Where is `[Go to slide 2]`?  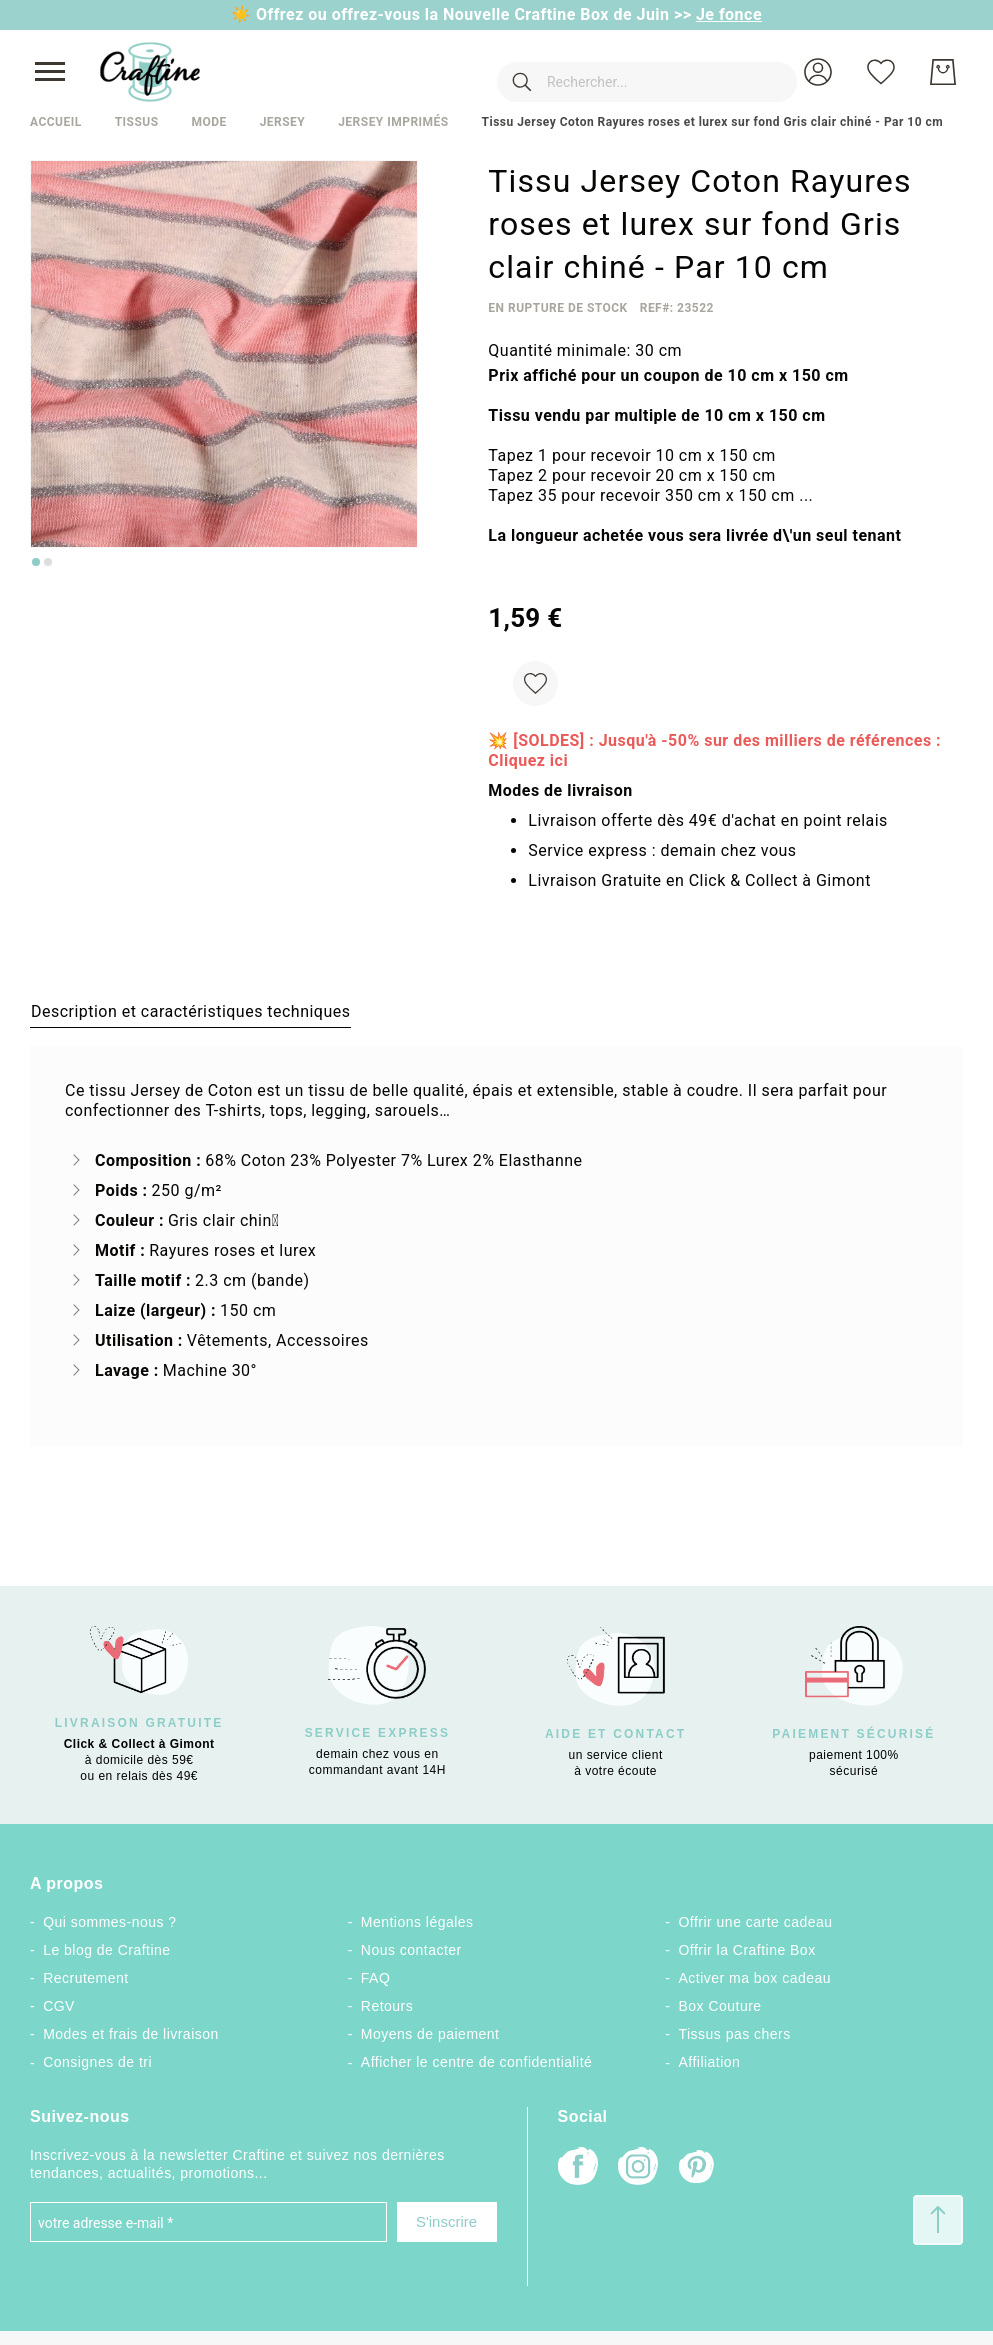
[Go to slide 2] is located at coordinates (48, 562).